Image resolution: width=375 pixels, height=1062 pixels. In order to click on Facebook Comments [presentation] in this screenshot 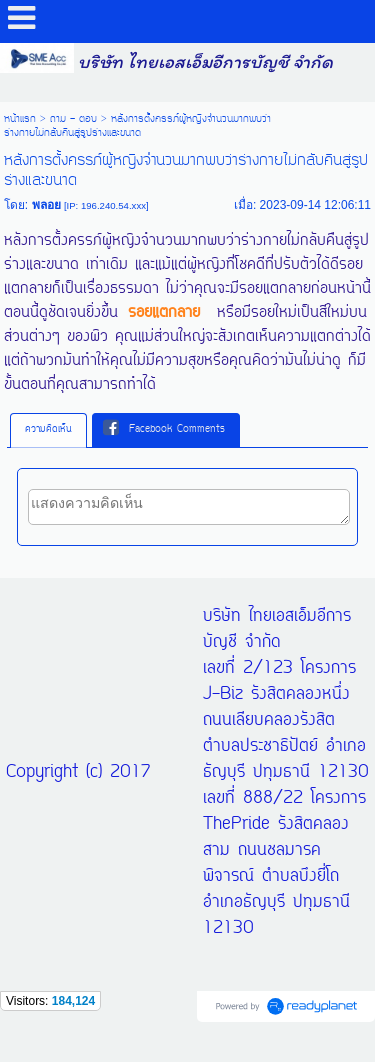, I will do `click(164, 429)`.